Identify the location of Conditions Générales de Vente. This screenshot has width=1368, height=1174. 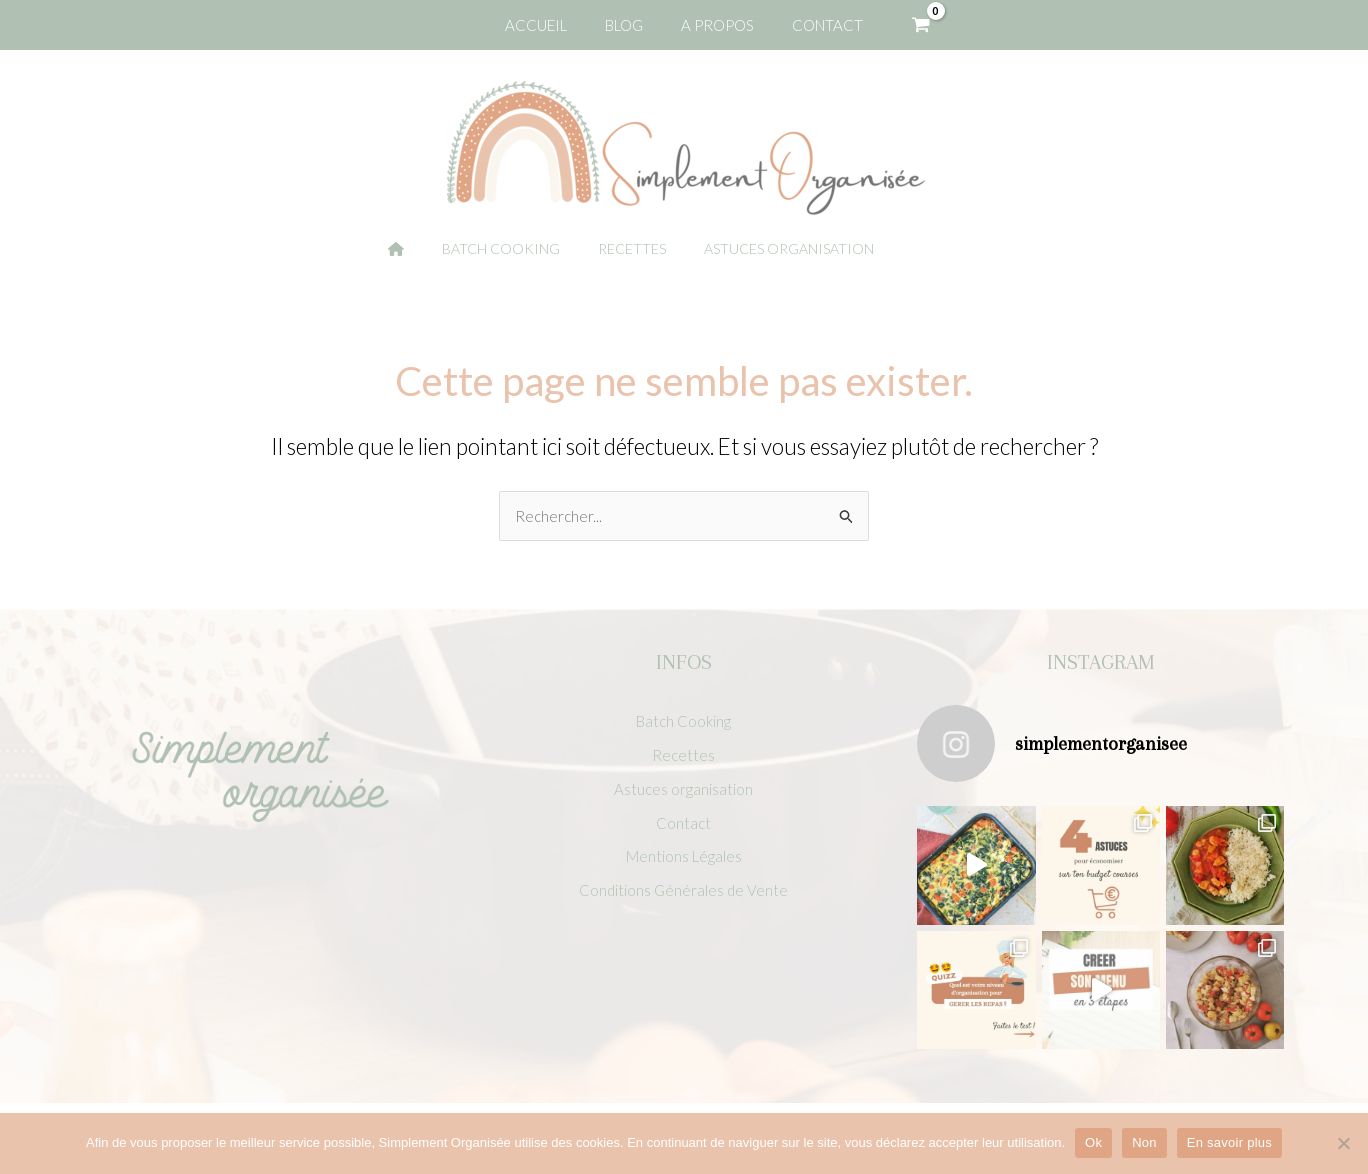
(683, 893).